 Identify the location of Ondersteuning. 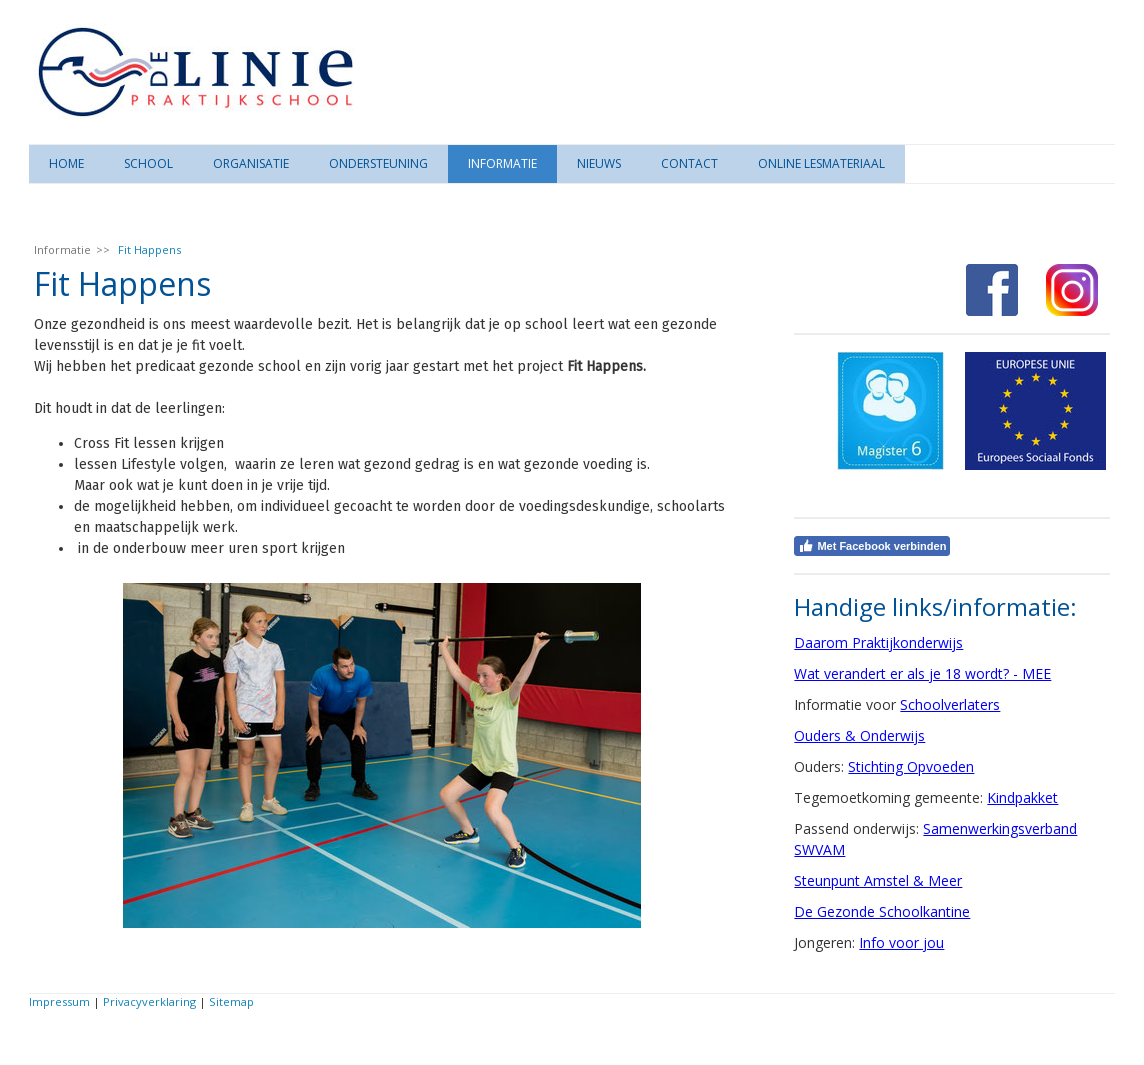
(378, 163).